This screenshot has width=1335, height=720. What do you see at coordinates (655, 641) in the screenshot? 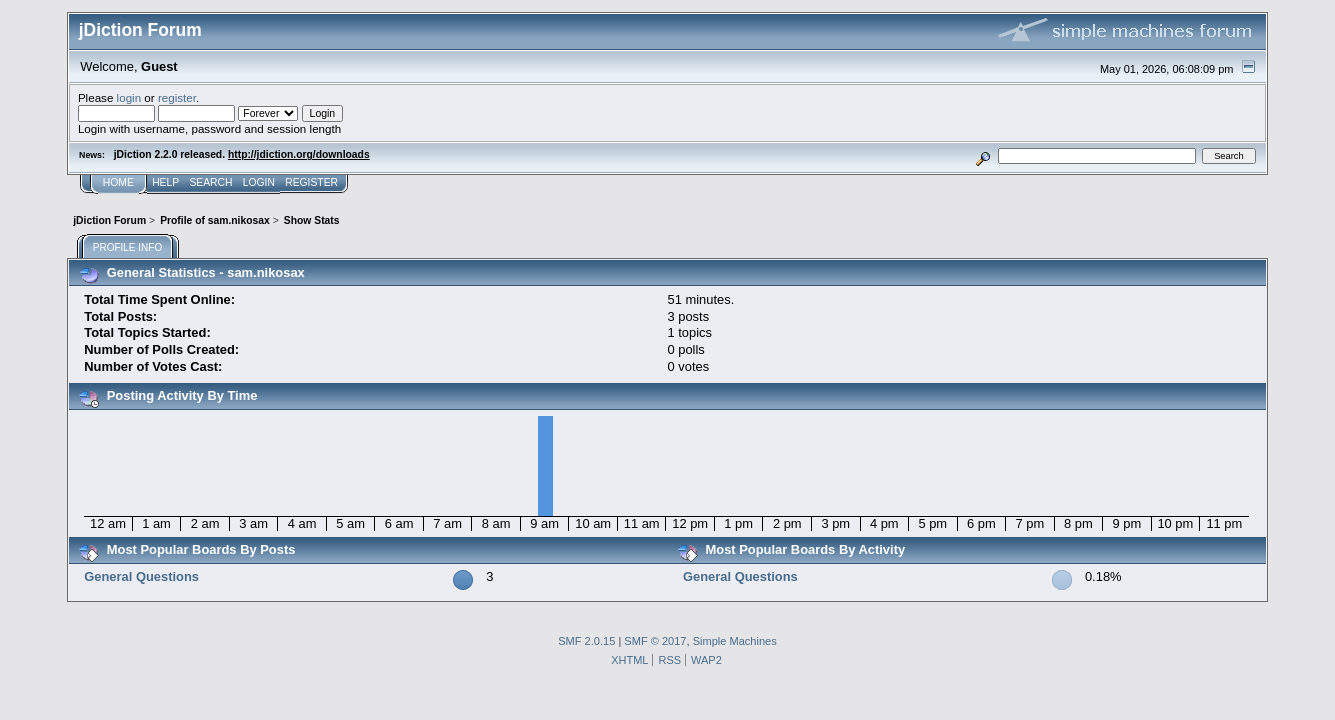
I see `SMF © 2017` at bounding box center [655, 641].